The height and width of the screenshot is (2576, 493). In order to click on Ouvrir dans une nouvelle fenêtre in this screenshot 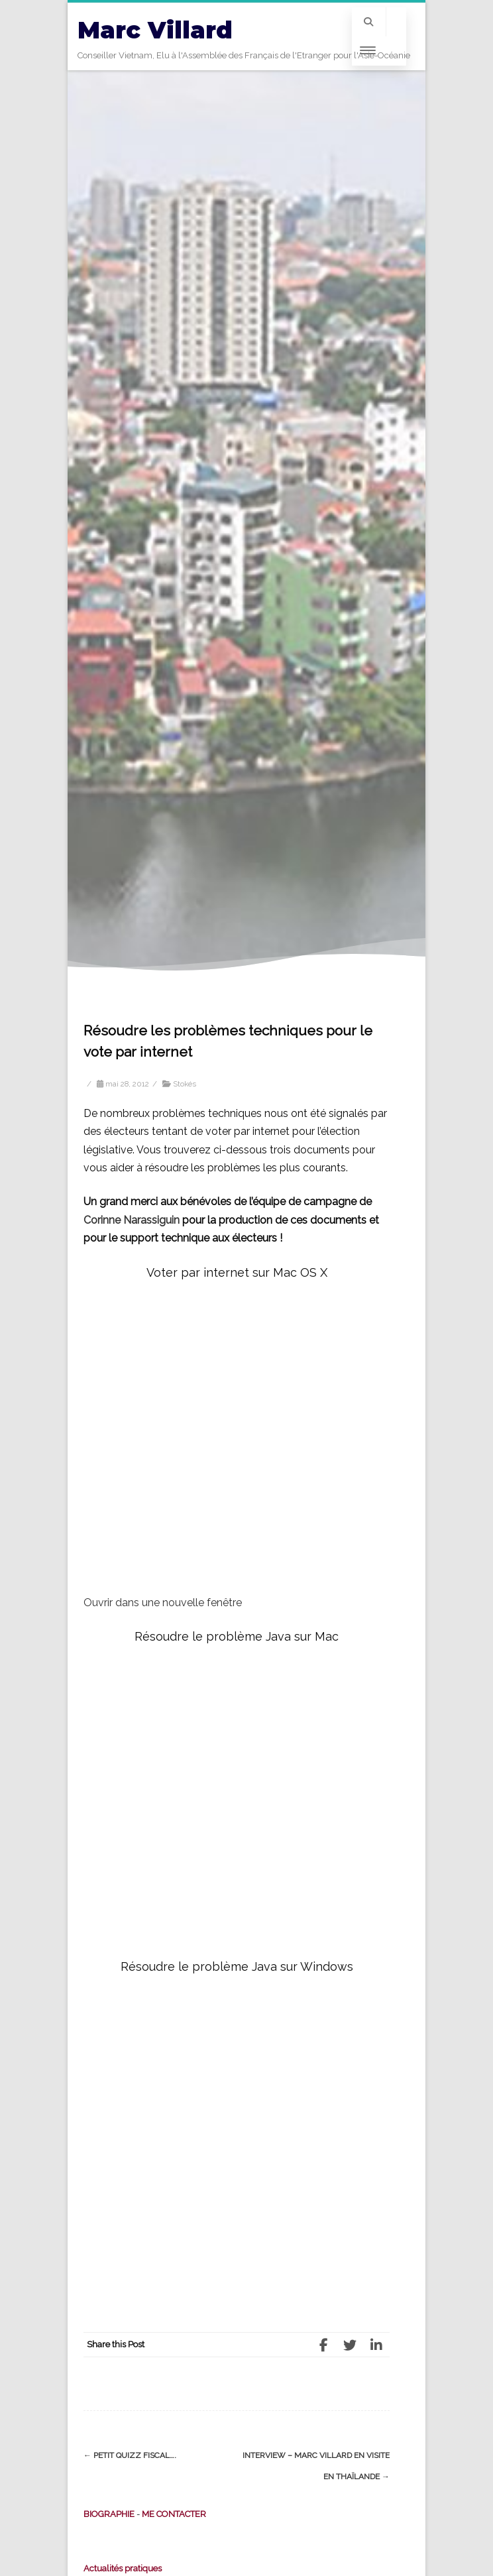, I will do `click(162, 1602)`.